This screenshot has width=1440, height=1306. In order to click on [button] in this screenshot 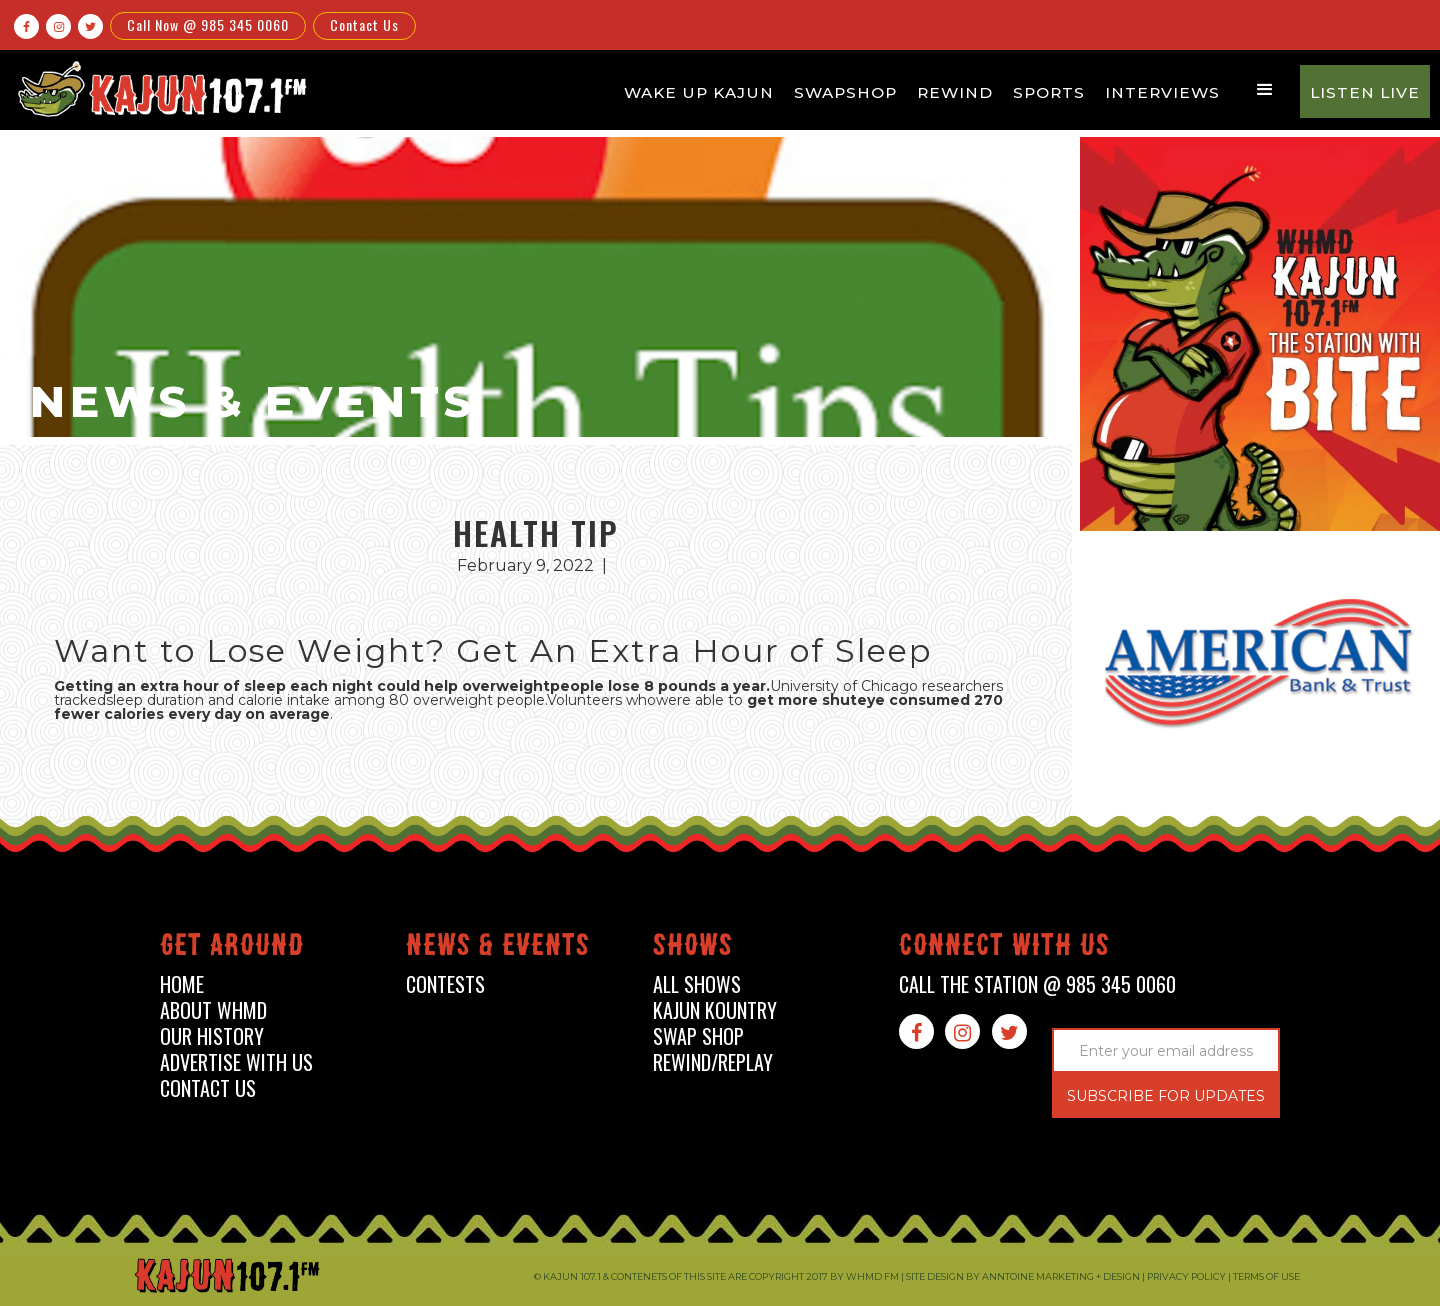, I will do `click(1265, 90)`.